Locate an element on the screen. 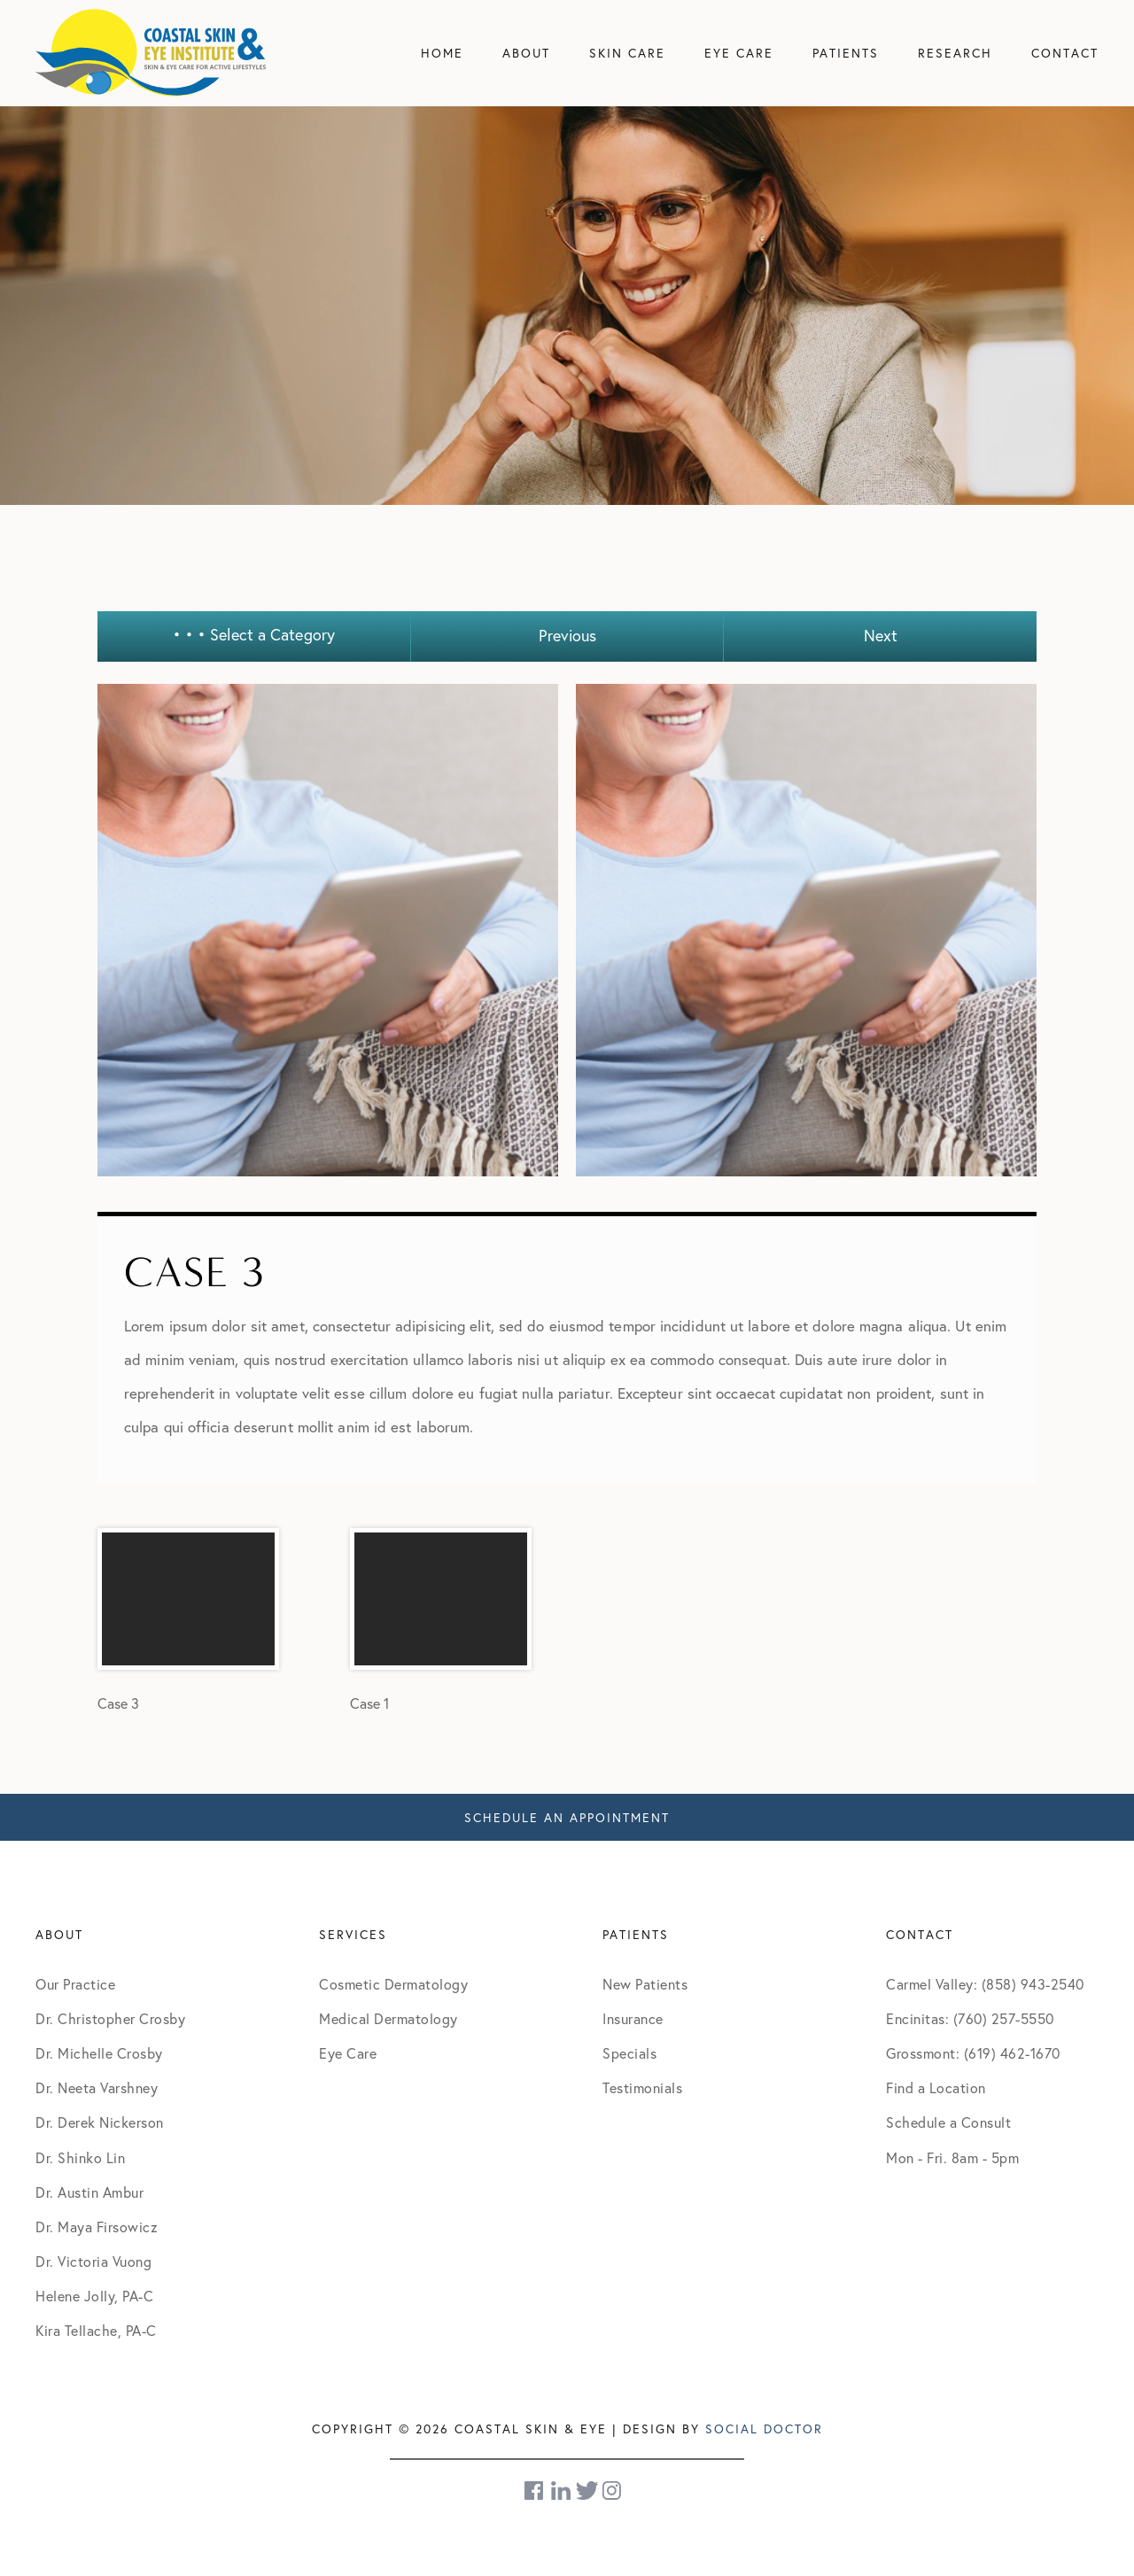 The image size is (1134, 2576). Social Doctor is located at coordinates (764, 2428).